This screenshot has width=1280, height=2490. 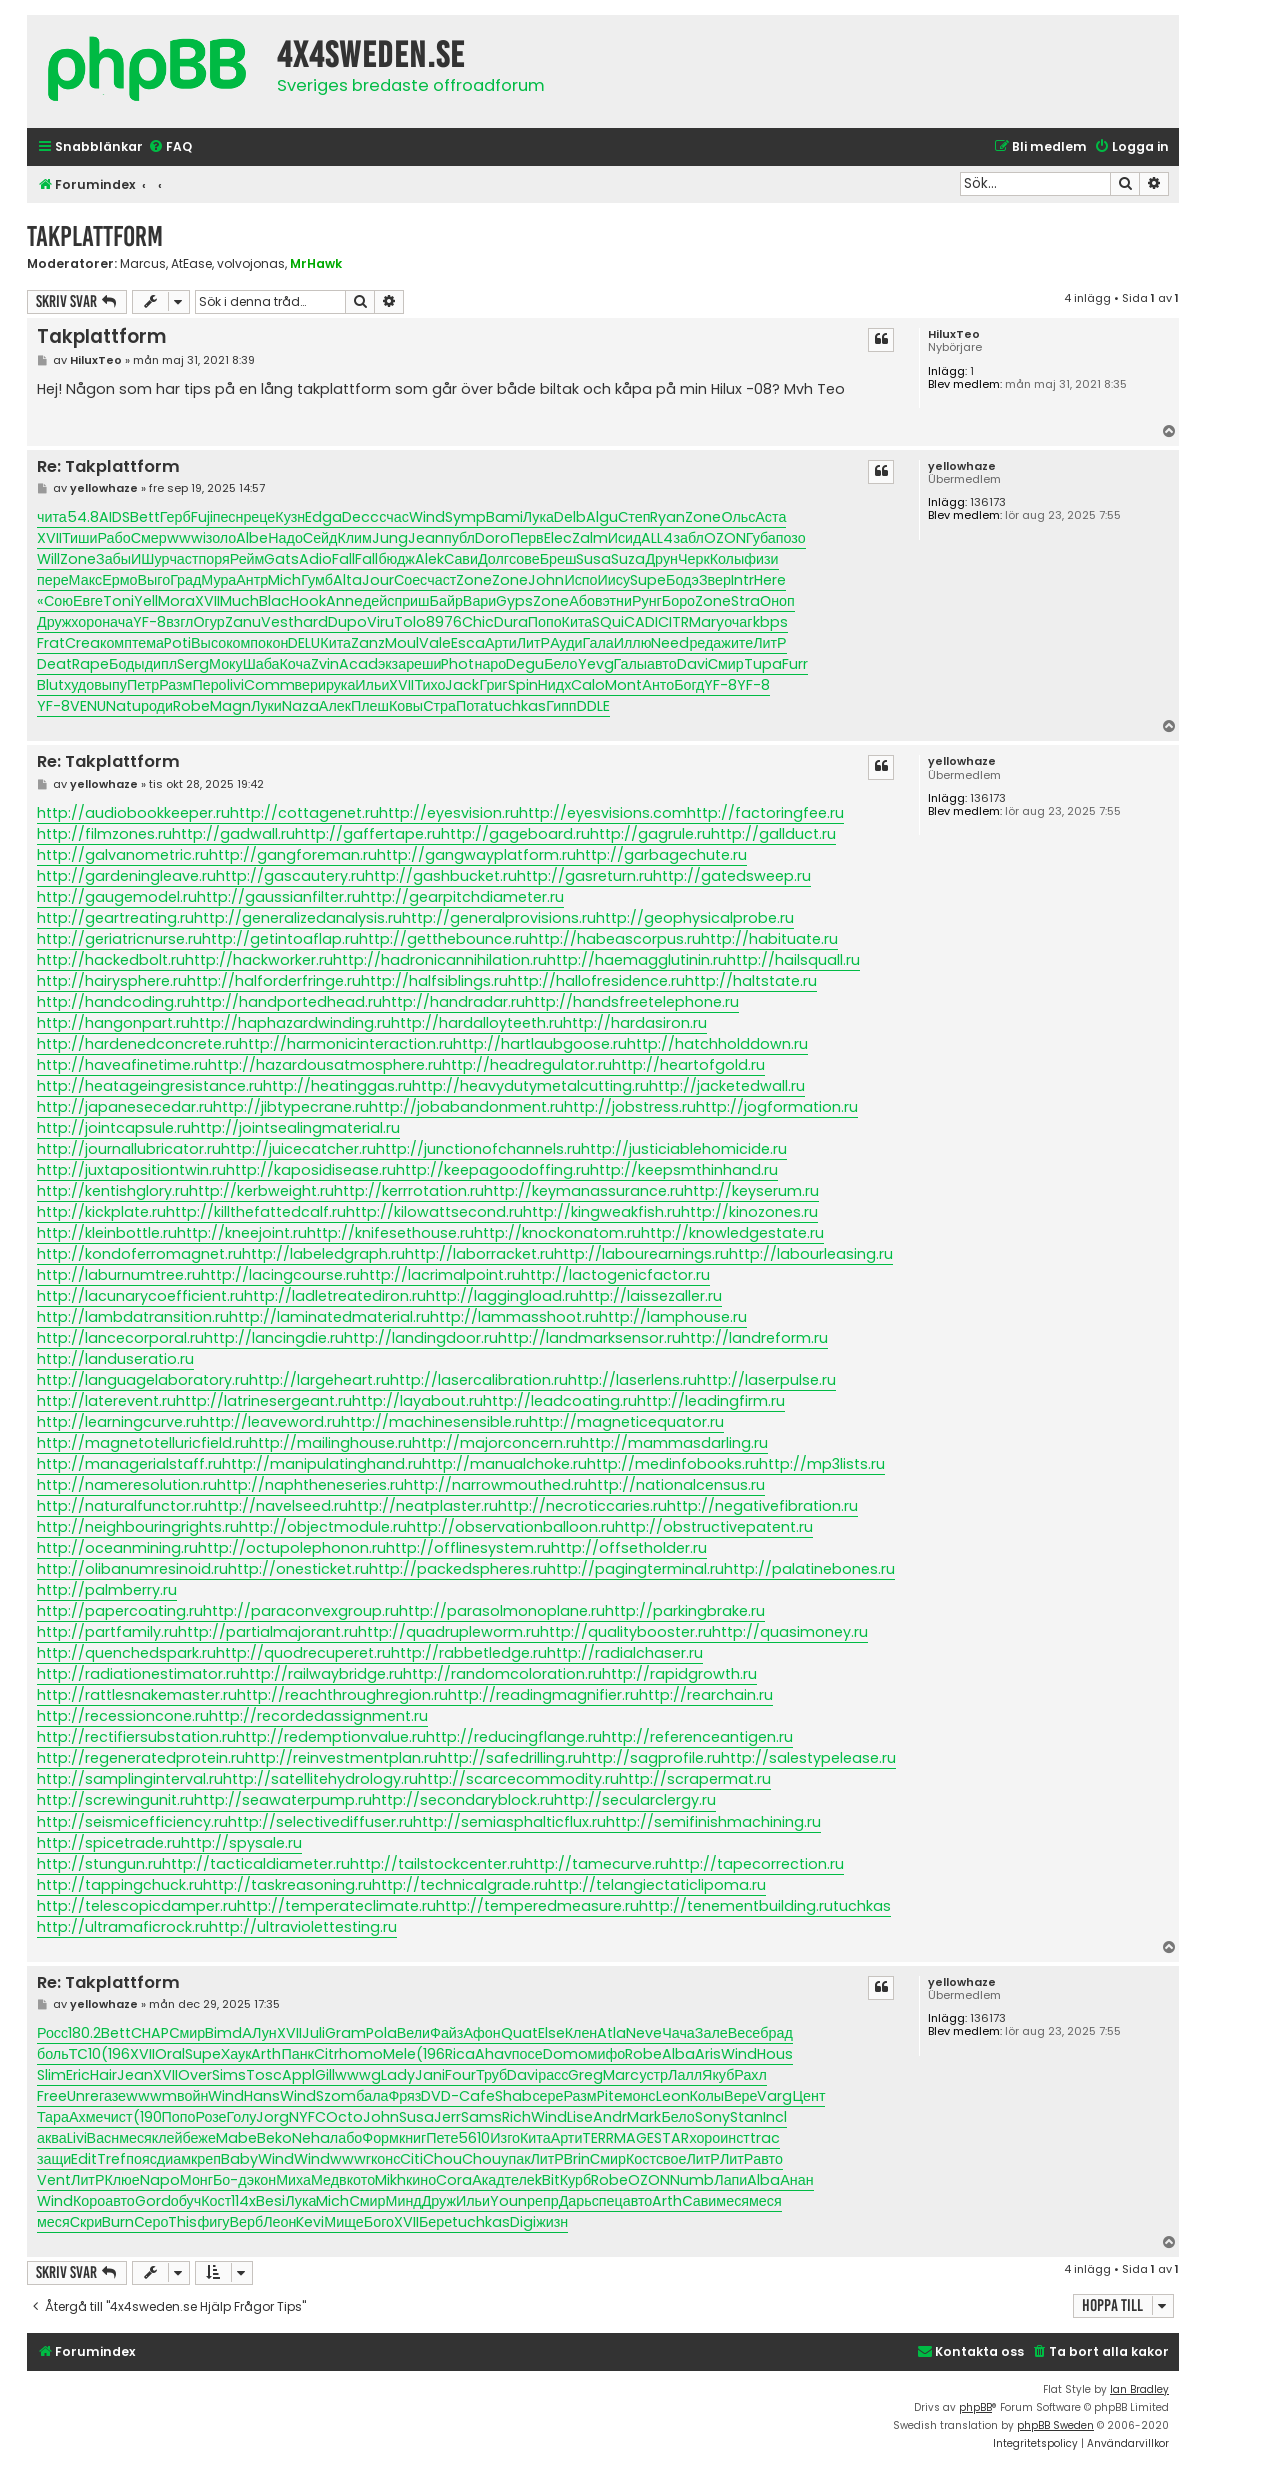 What do you see at coordinates (381, 2033) in the screenshot?
I see `Pola` at bounding box center [381, 2033].